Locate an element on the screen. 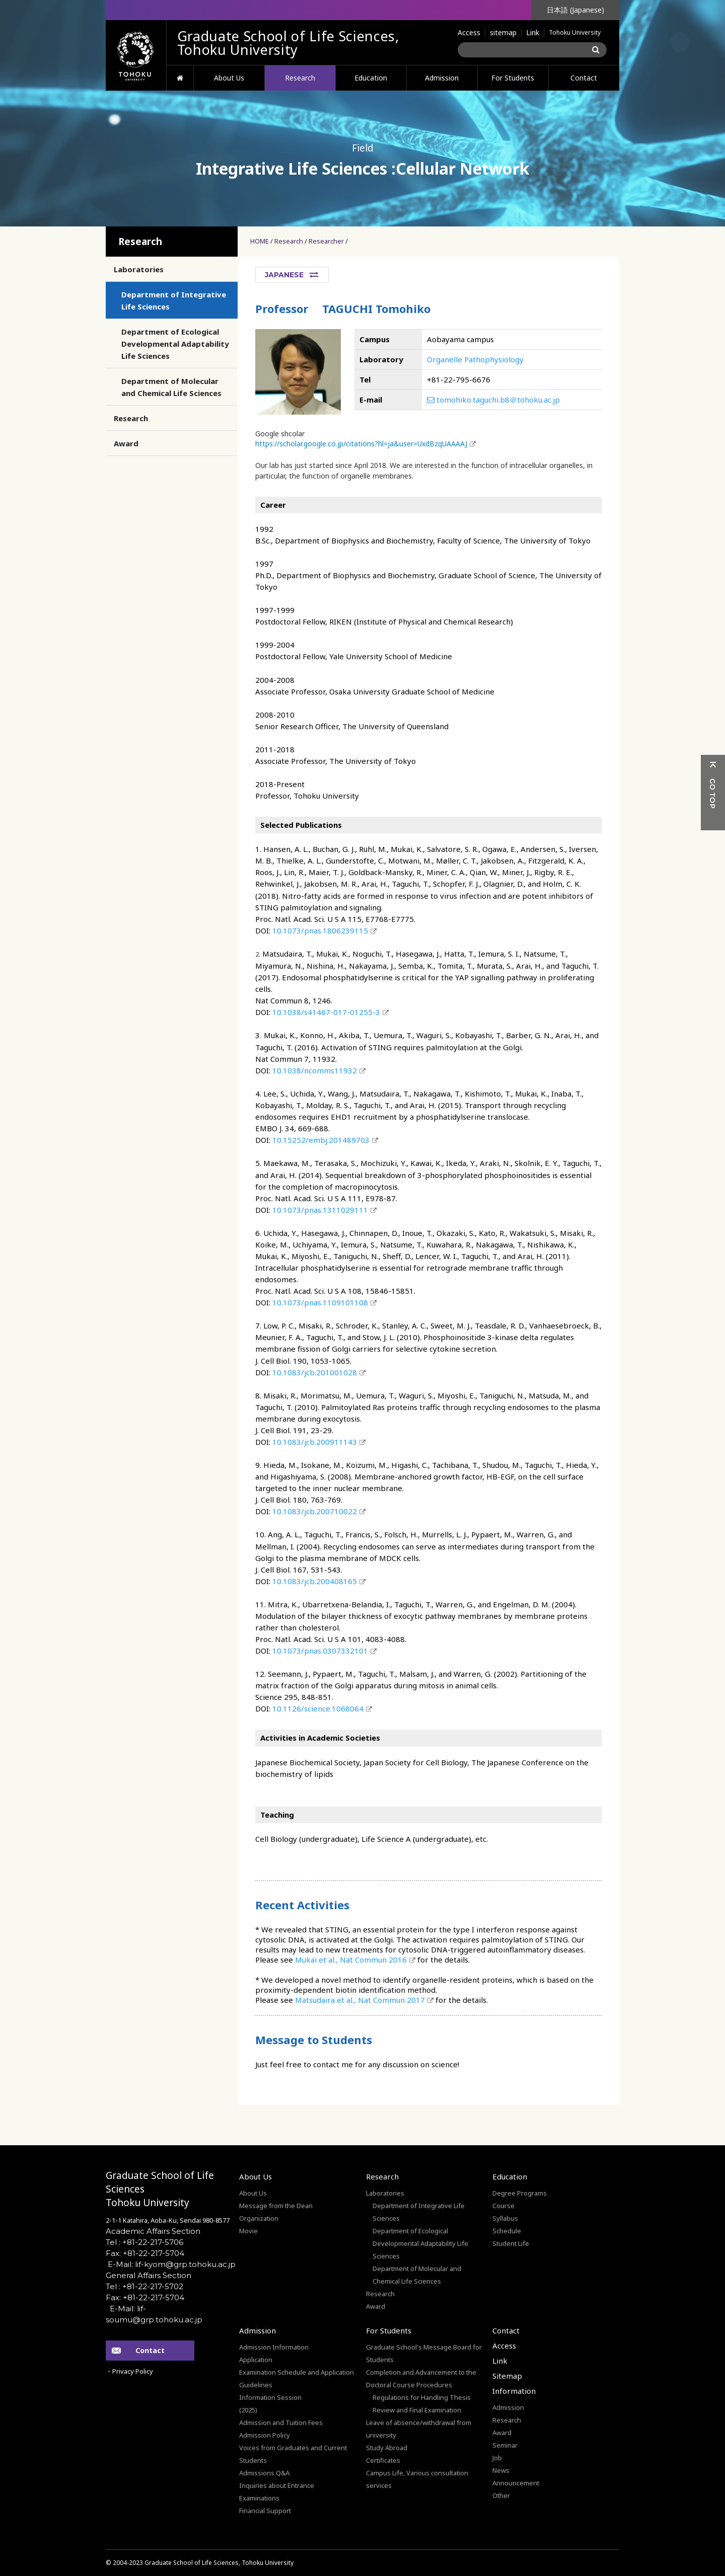 The image size is (725, 2576). Admission Policy is located at coordinates (264, 2435).